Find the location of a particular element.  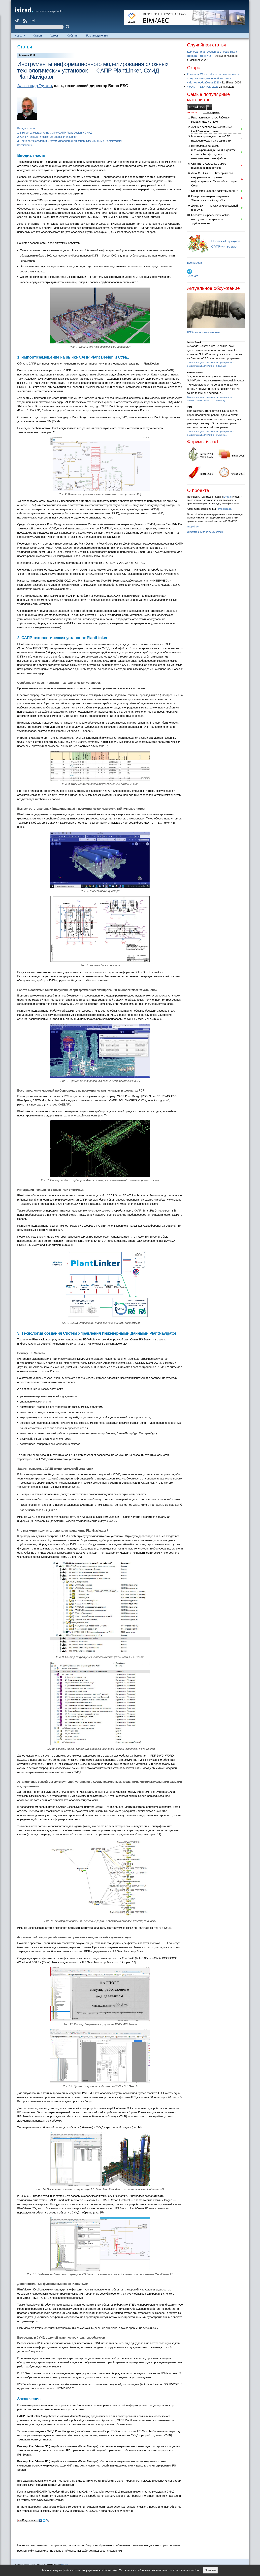

Подробнее is located at coordinates (192, 526).